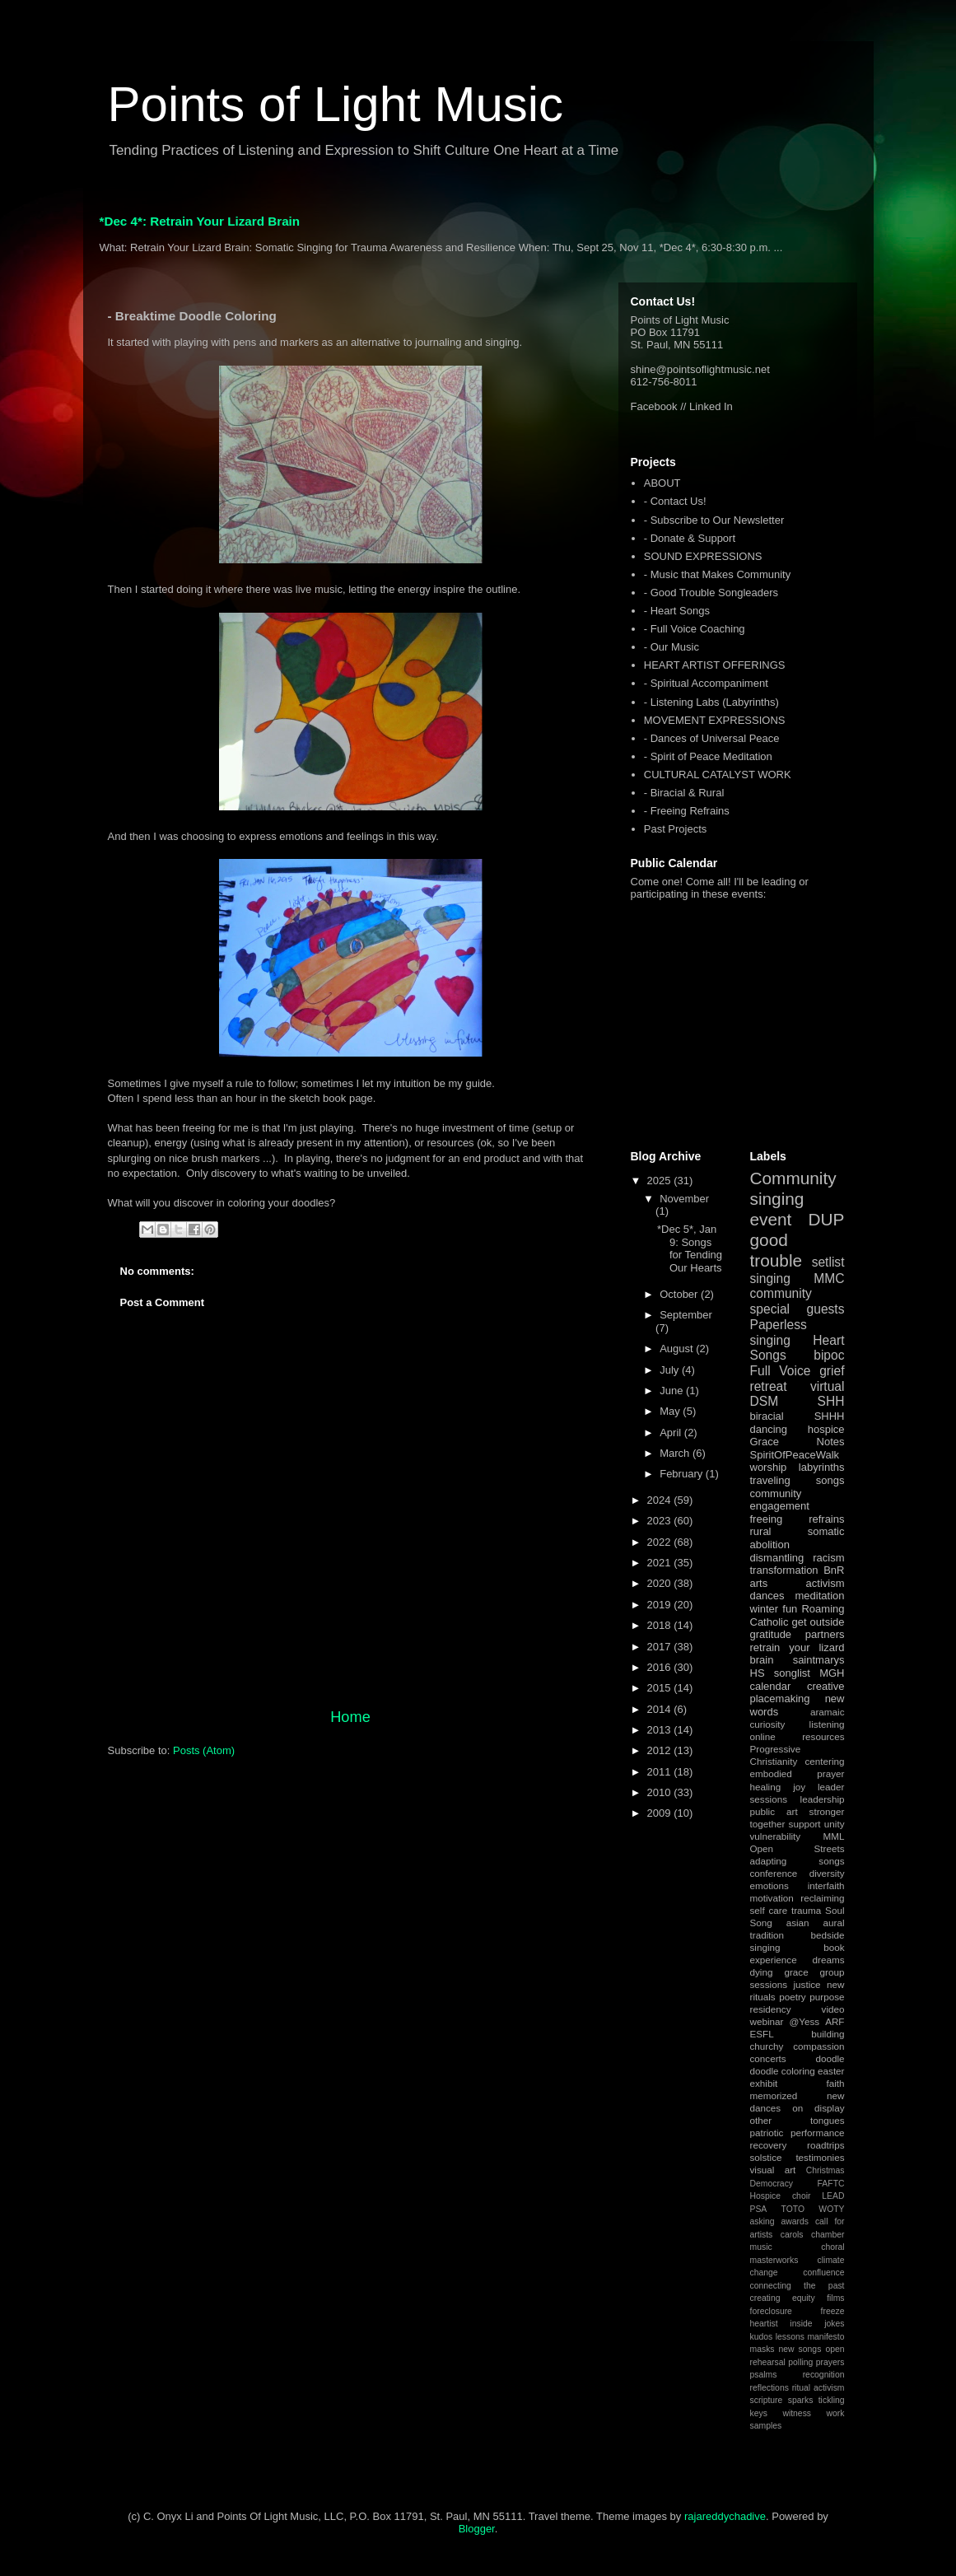 Image resolution: width=956 pixels, height=2576 pixels. Describe the element at coordinates (772, 1897) in the screenshot. I see `motivation` at that location.